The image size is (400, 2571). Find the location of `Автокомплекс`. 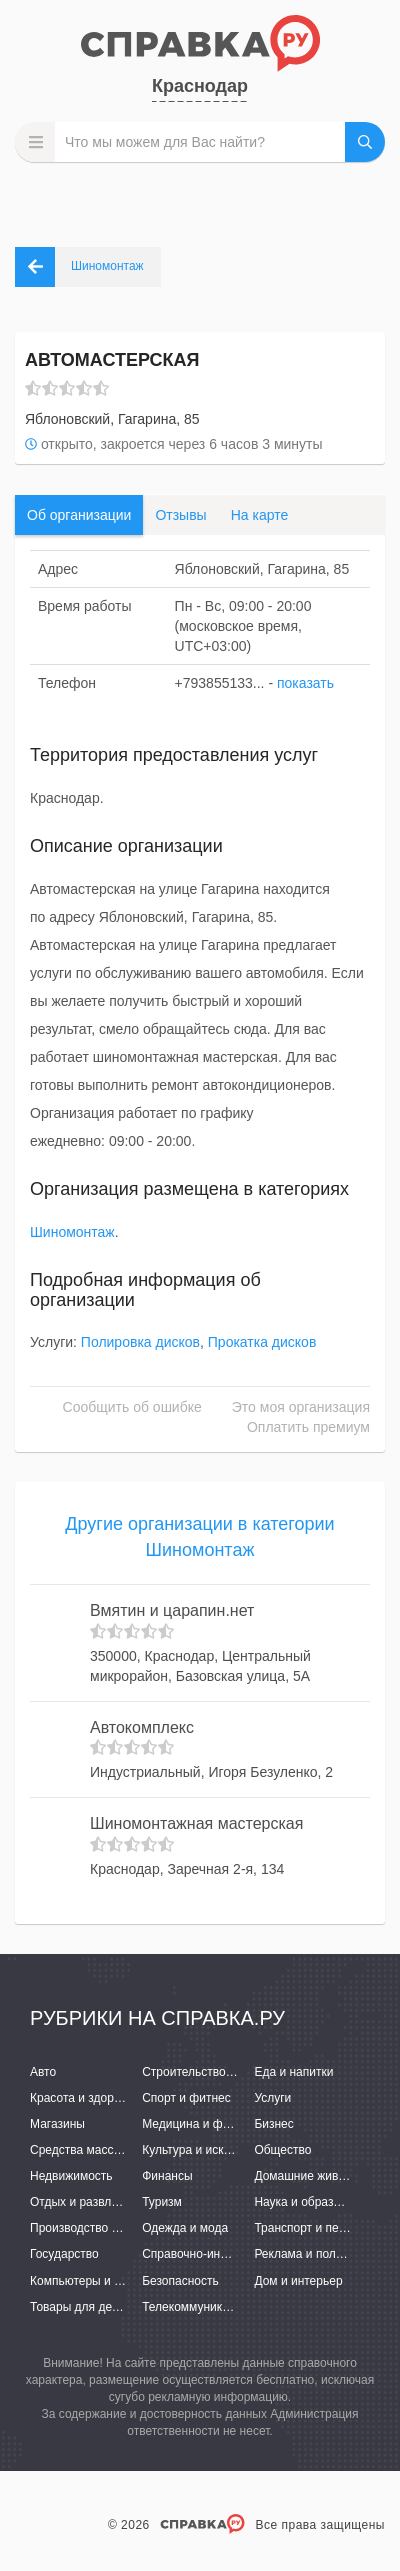

Автокомплекс is located at coordinates (142, 1727).